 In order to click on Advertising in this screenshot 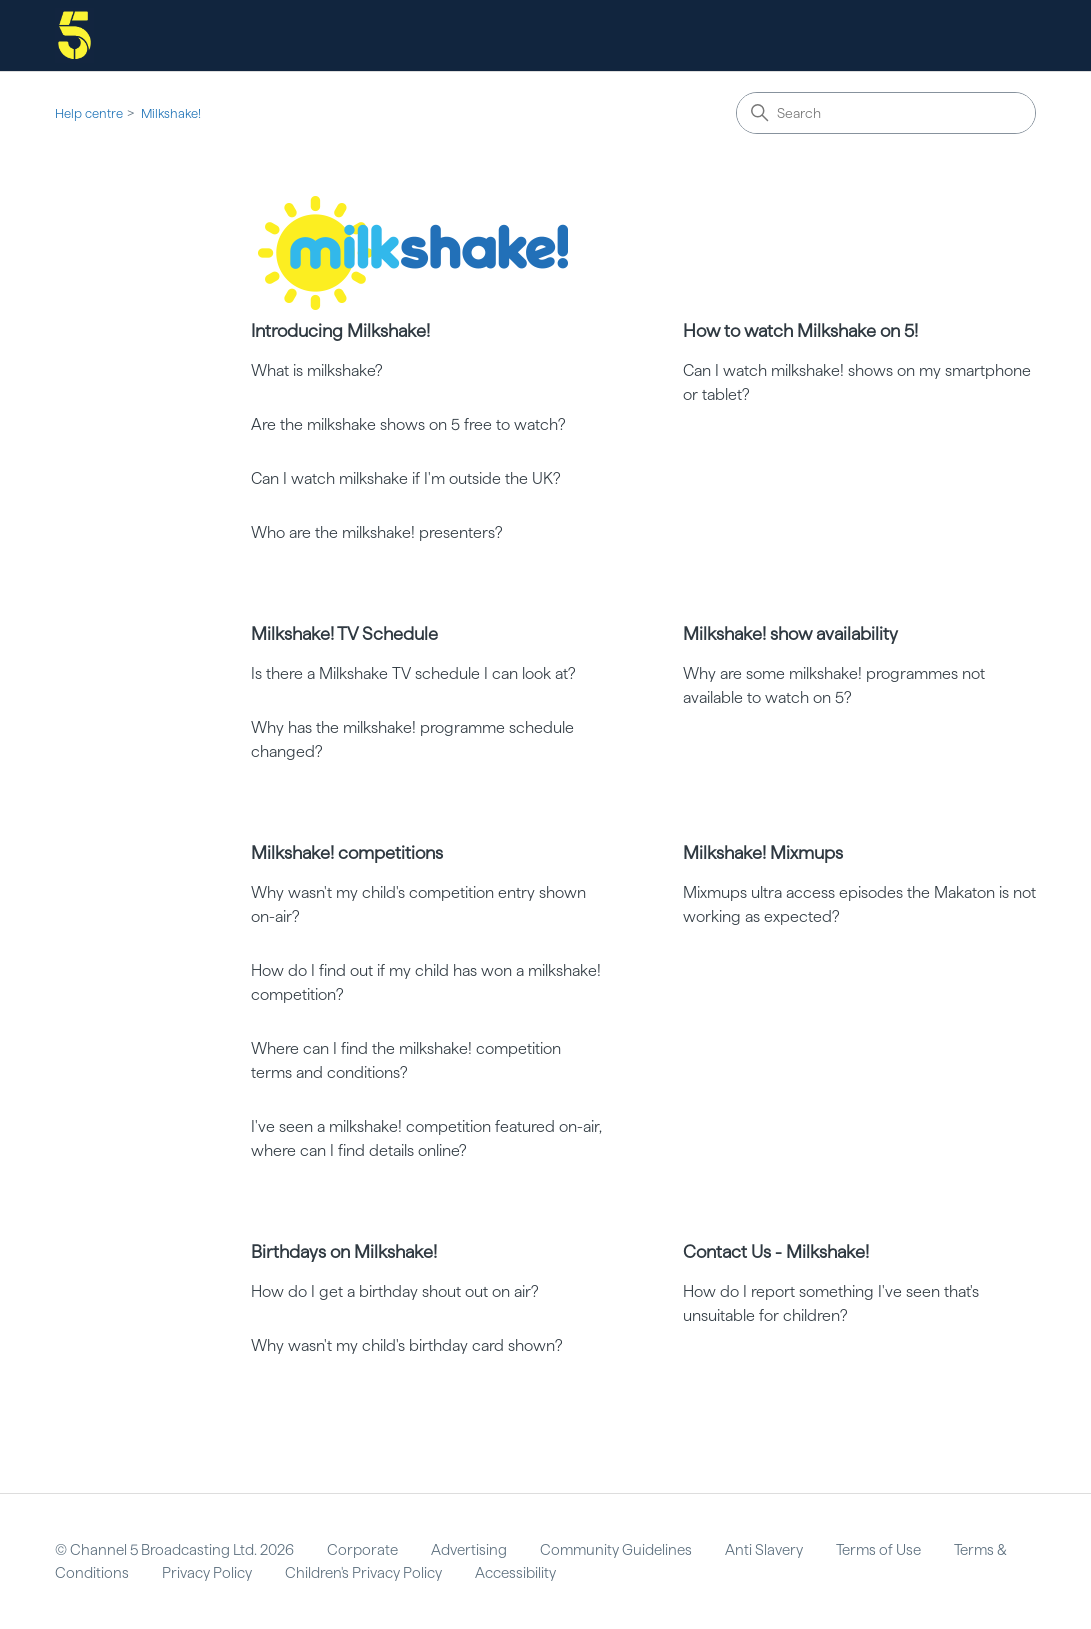, I will do `click(469, 1550)`.